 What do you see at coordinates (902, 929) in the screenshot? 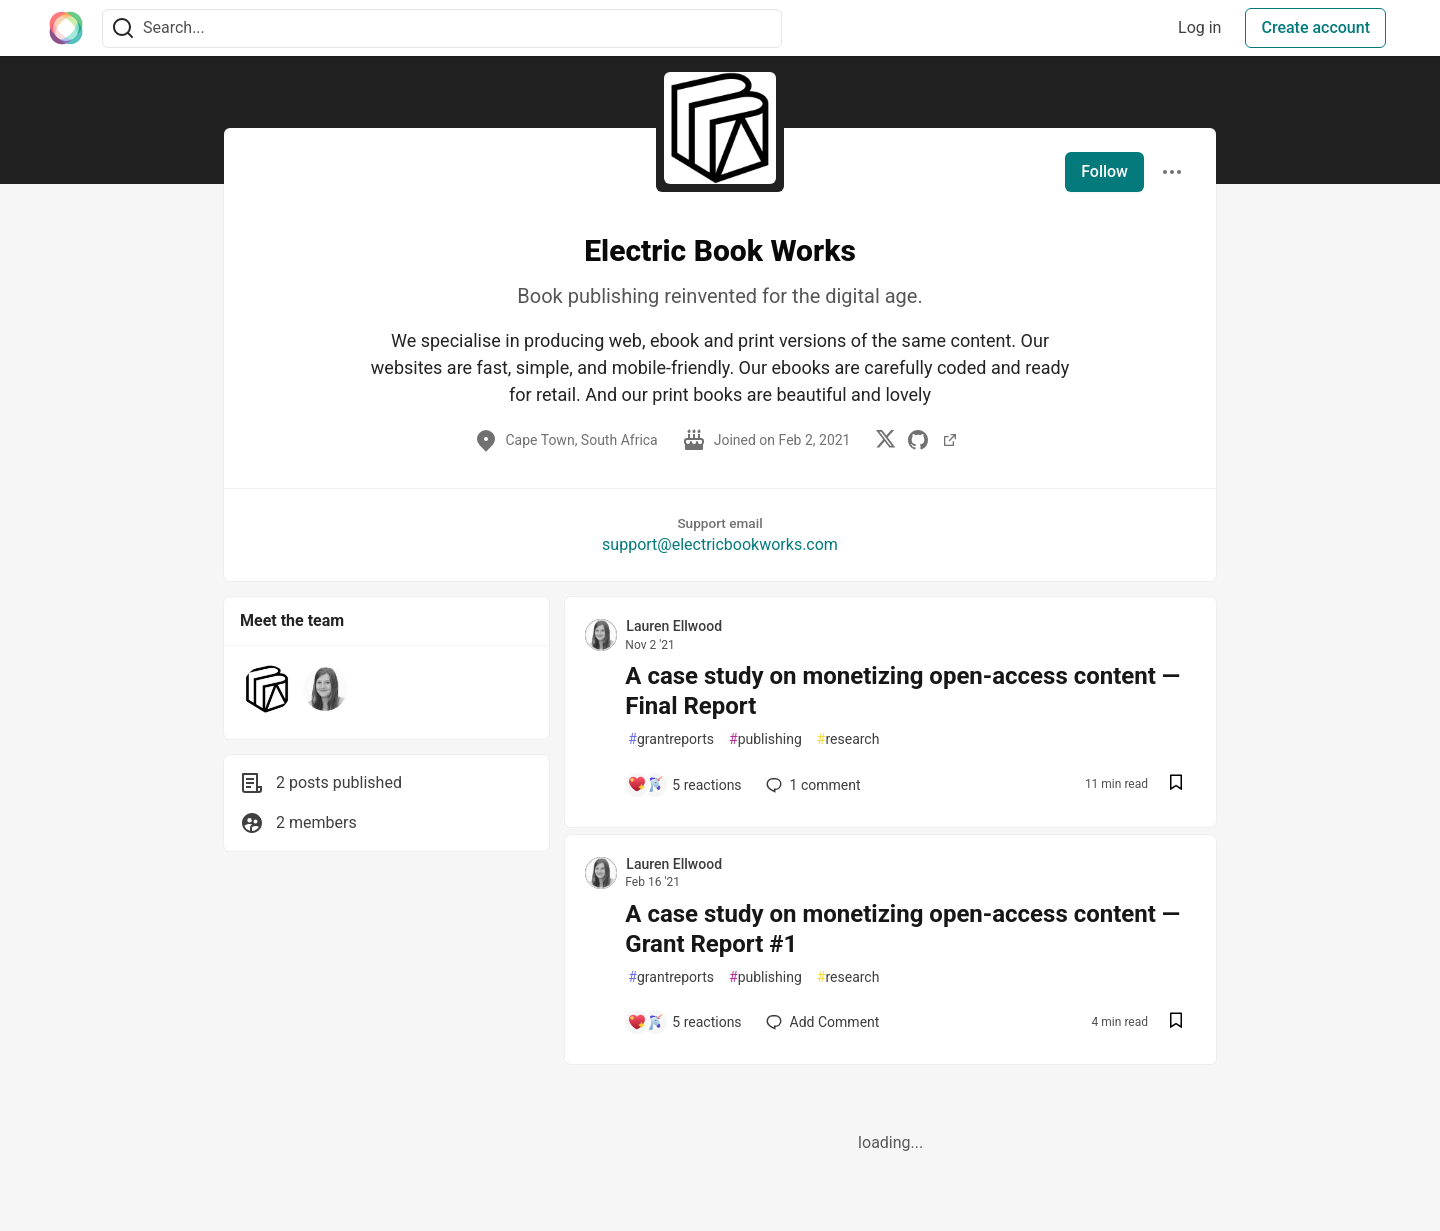
I see `A case study on monetizing open-access content — Grant Report #1` at bounding box center [902, 929].